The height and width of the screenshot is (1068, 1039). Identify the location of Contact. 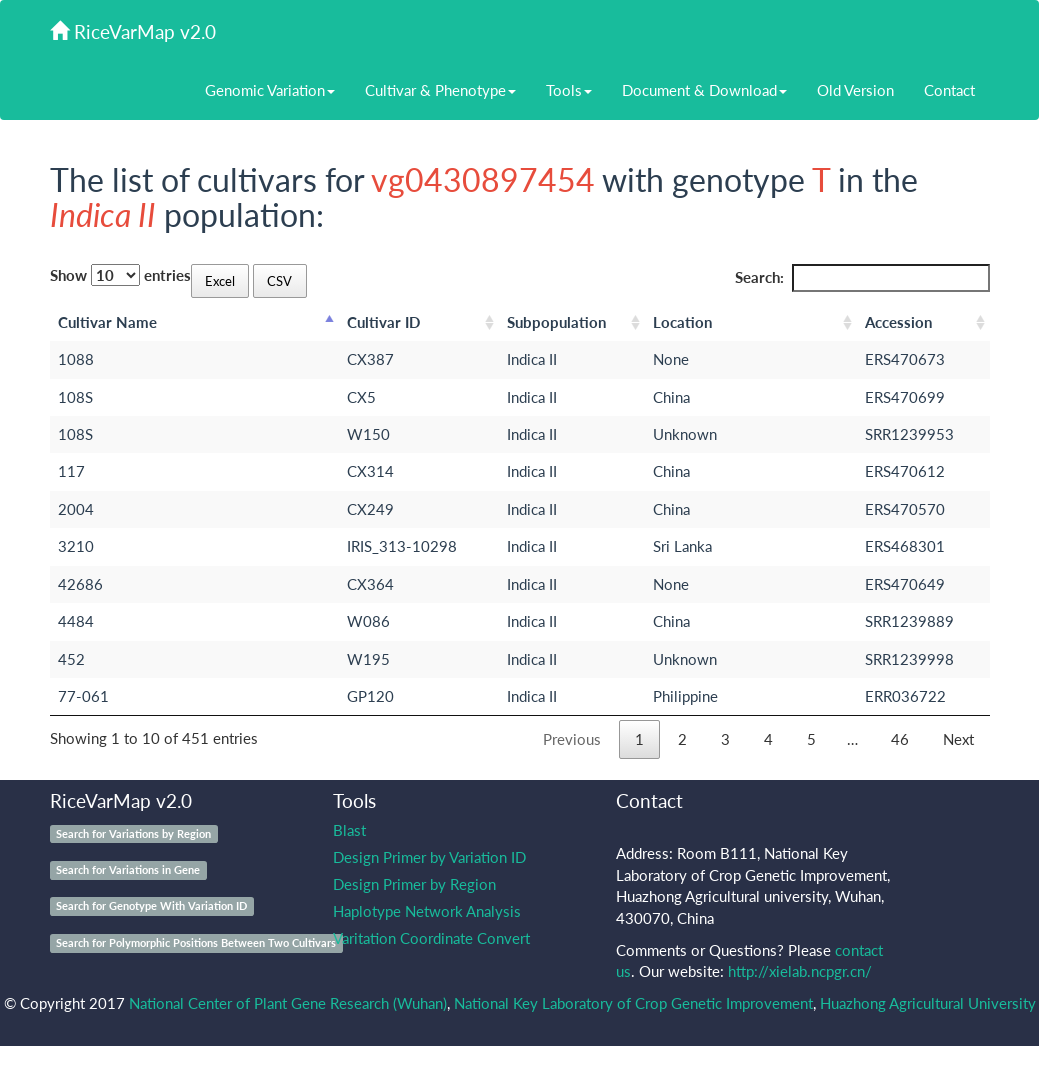
(949, 90).